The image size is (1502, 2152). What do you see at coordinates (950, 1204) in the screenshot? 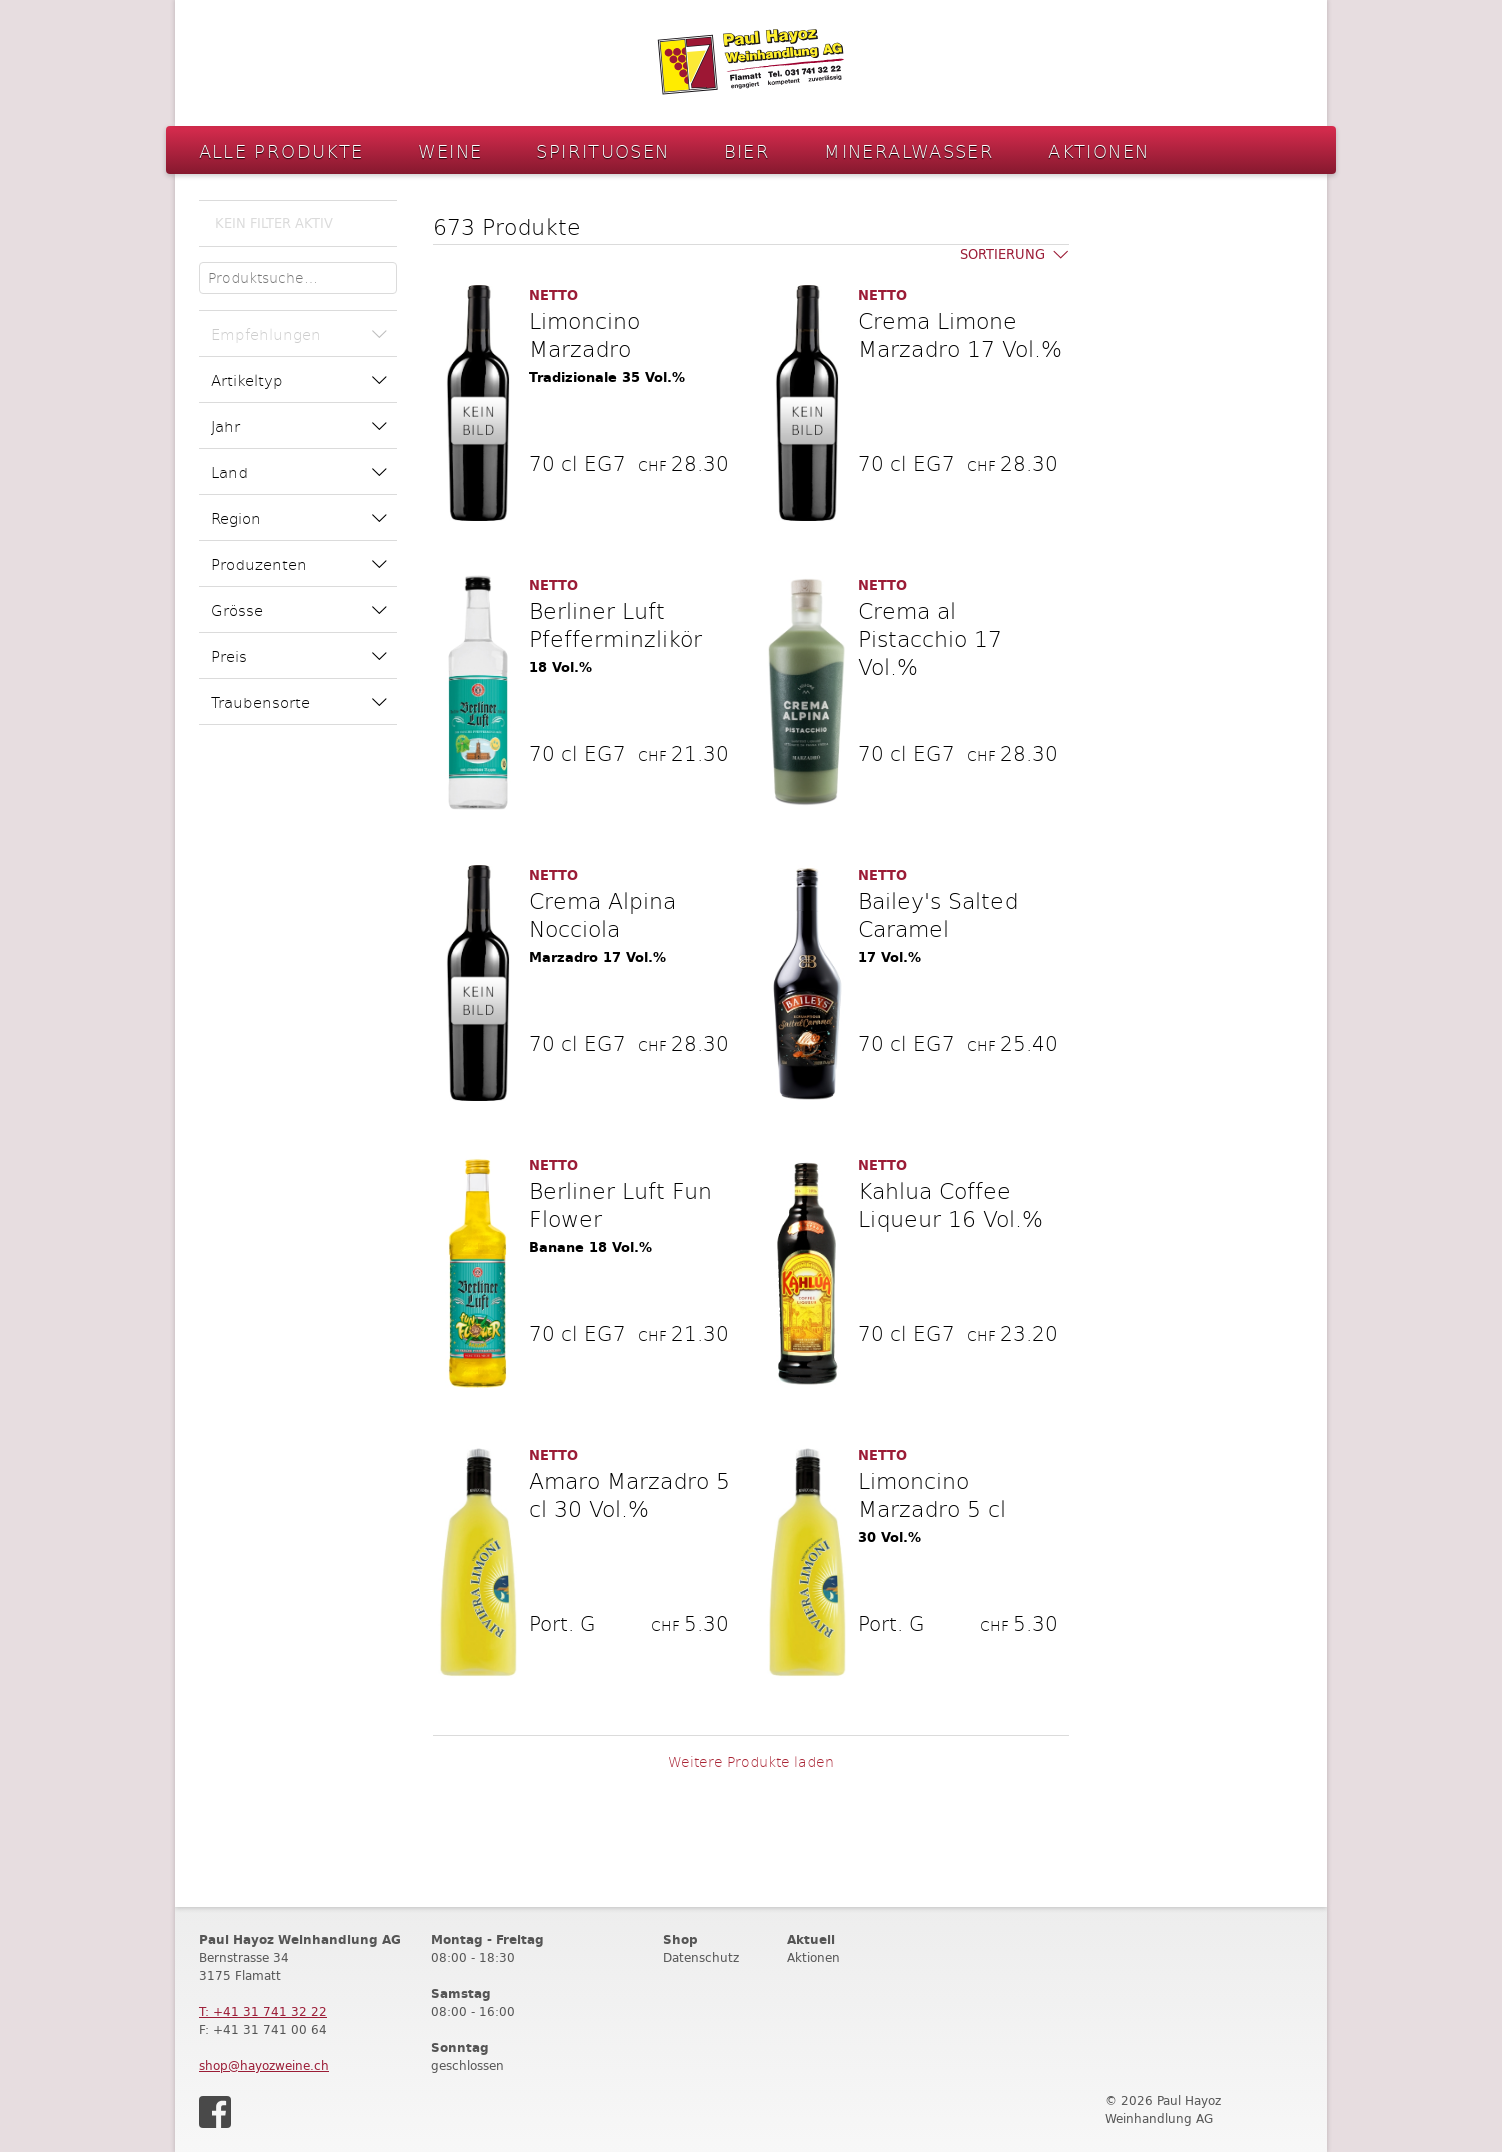
I see `Kahlua Coffee Liqueur 16 Vol.%` at bounding box center [950, 1204].